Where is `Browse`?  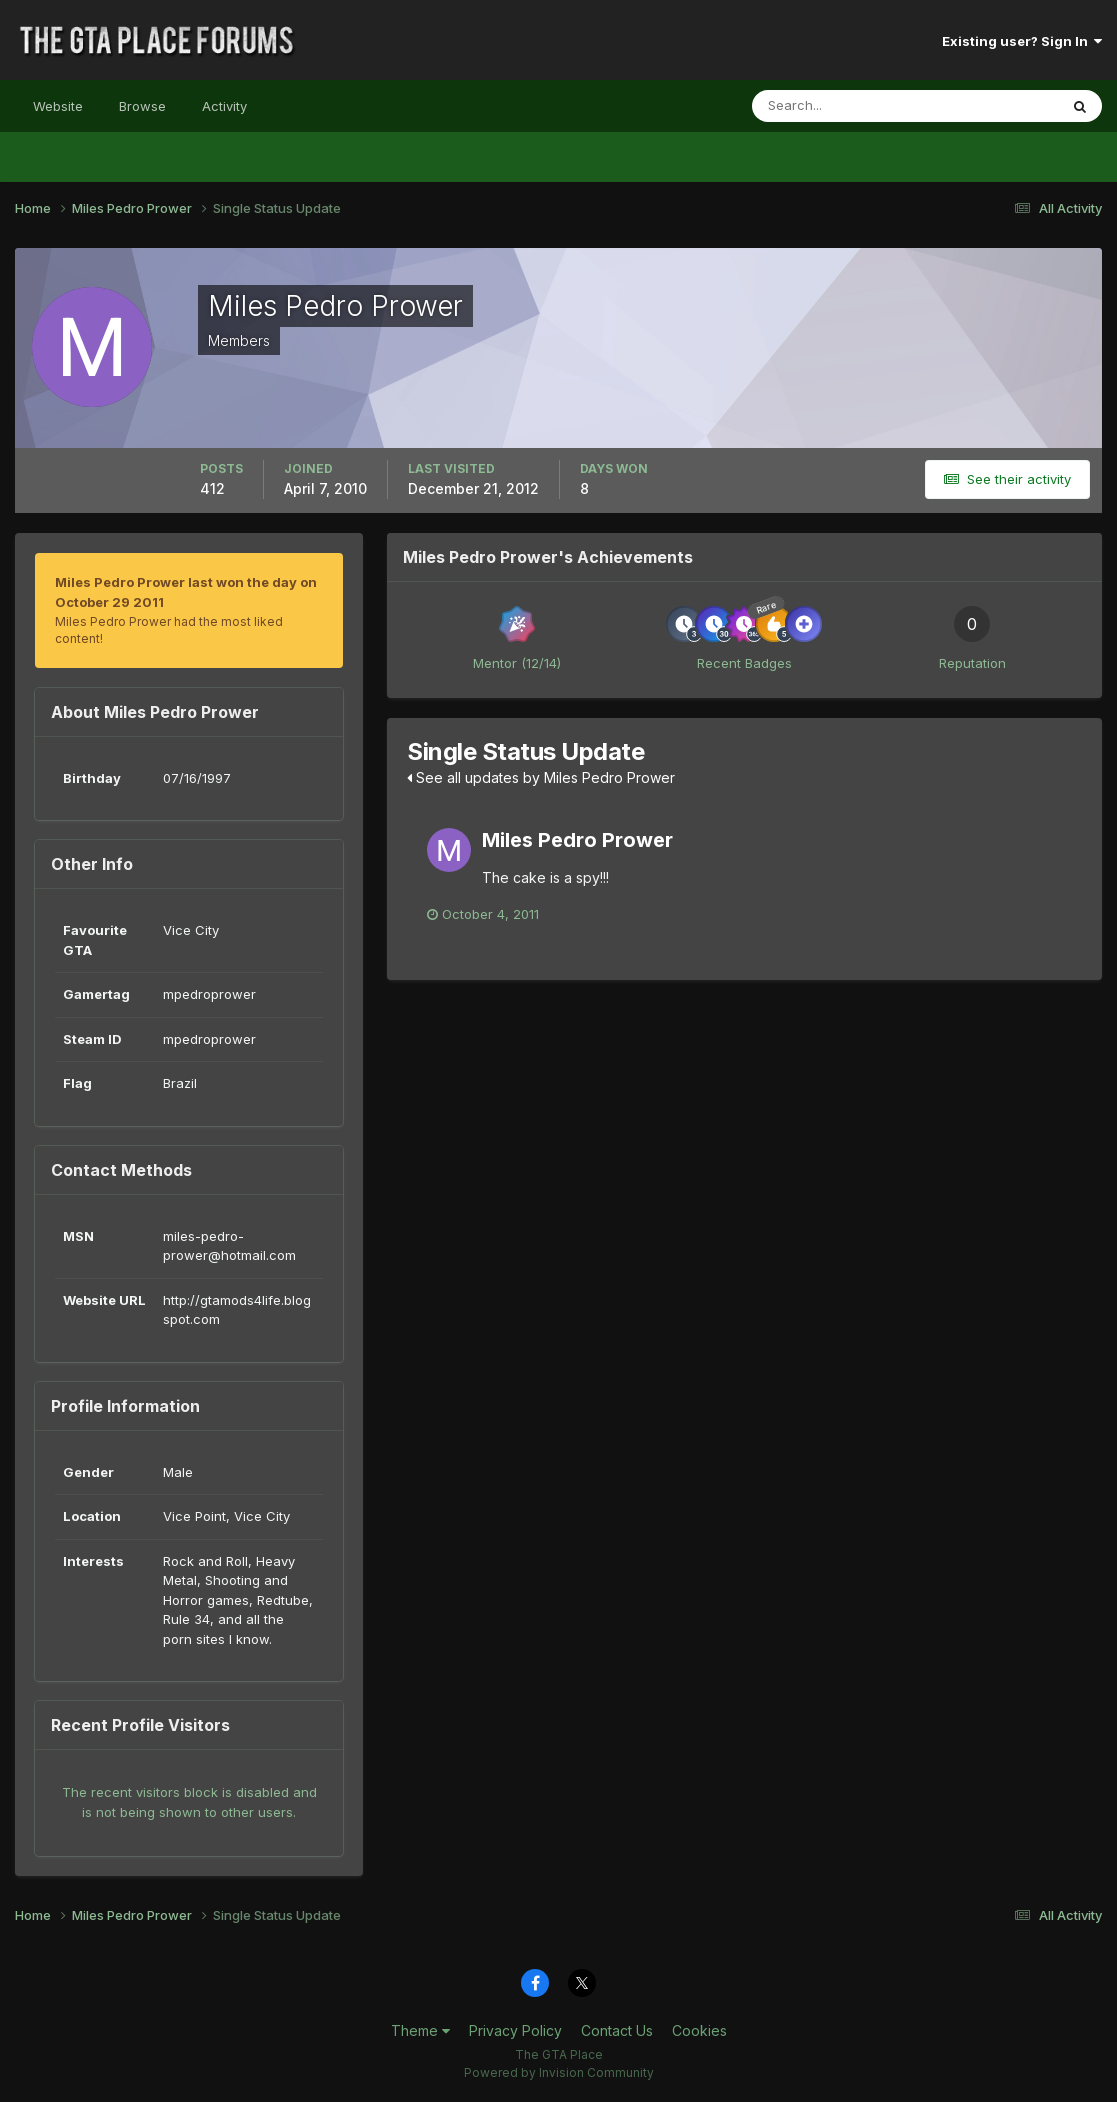 Browse is located at coordinates (142, 106).